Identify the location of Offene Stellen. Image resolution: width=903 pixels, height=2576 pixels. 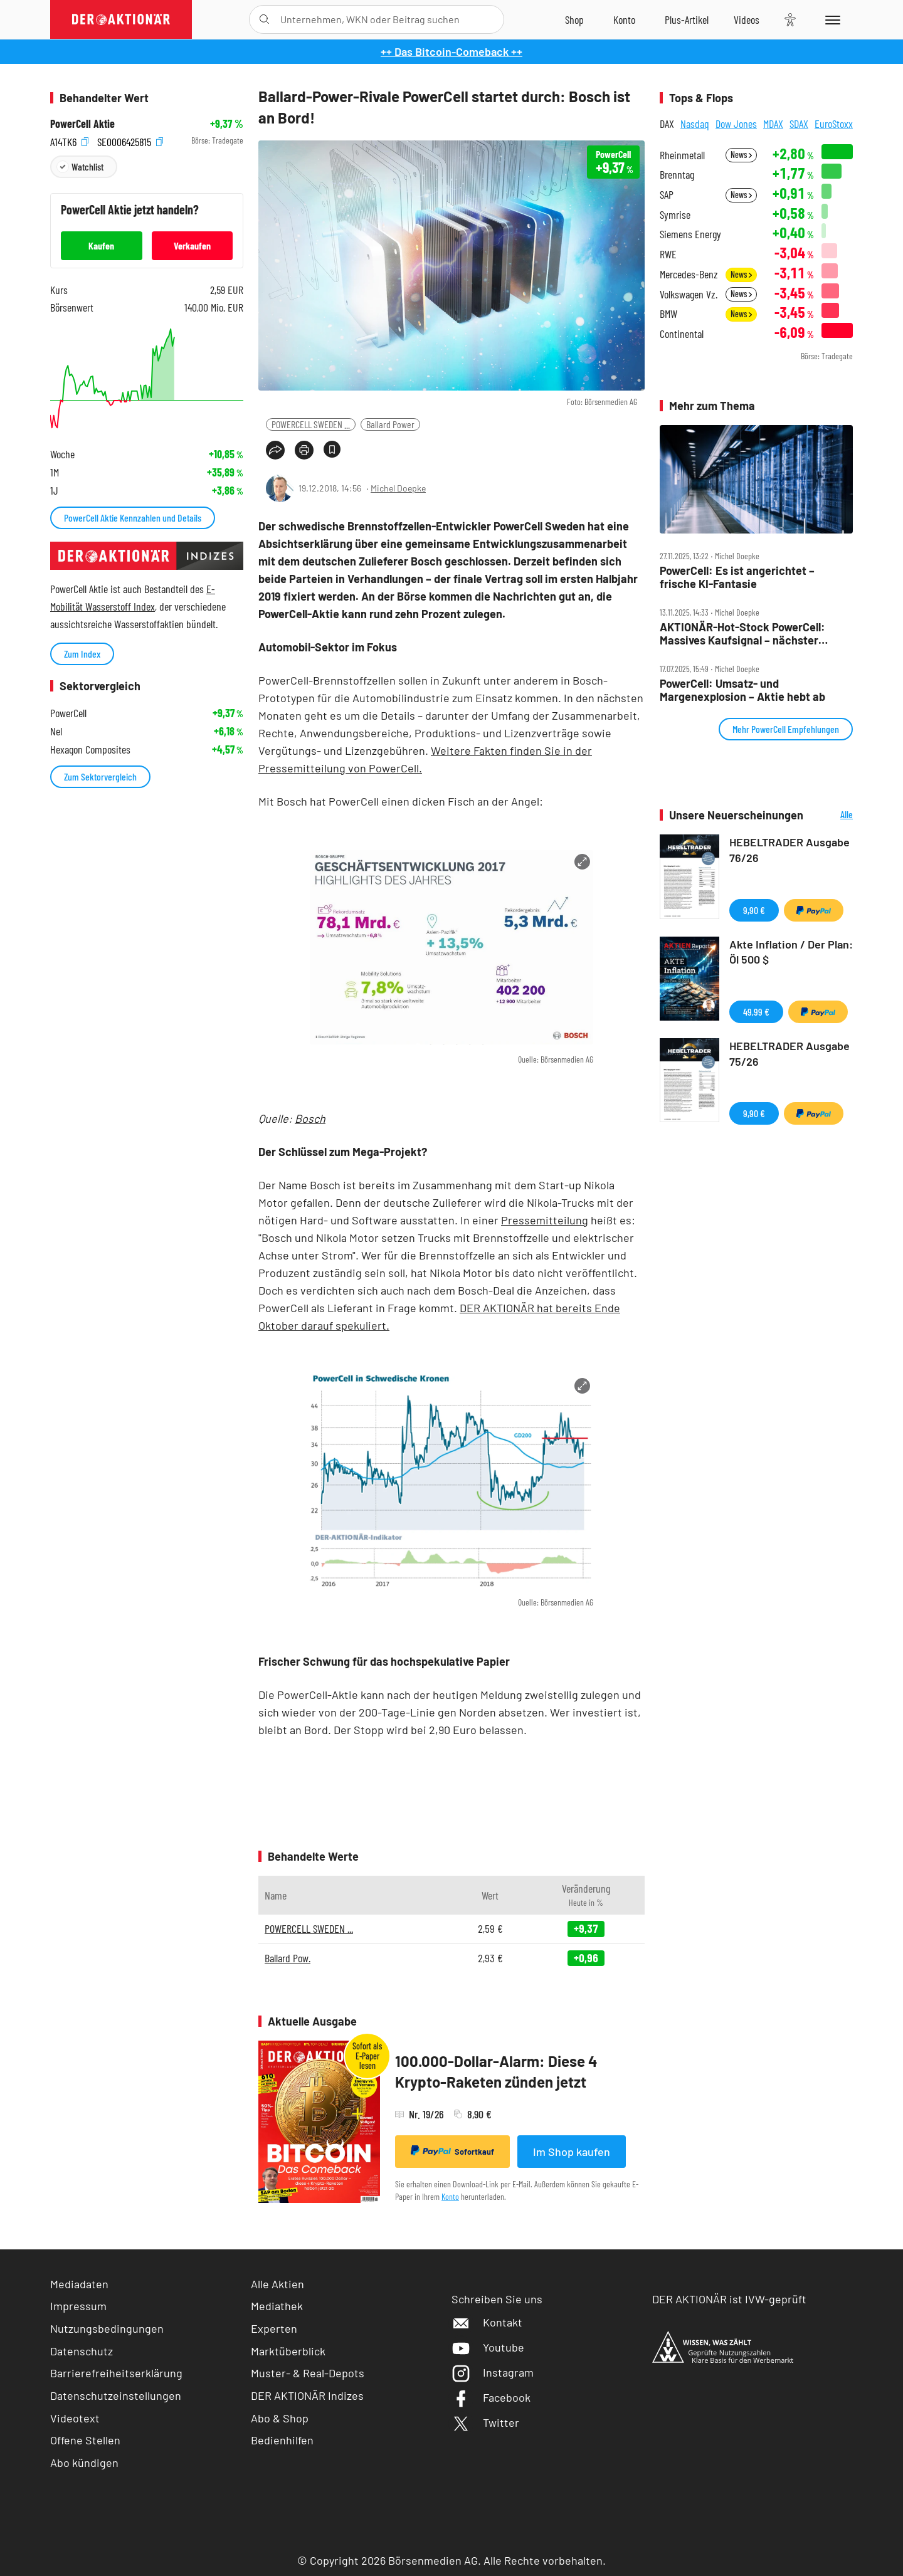
(85, 2440).